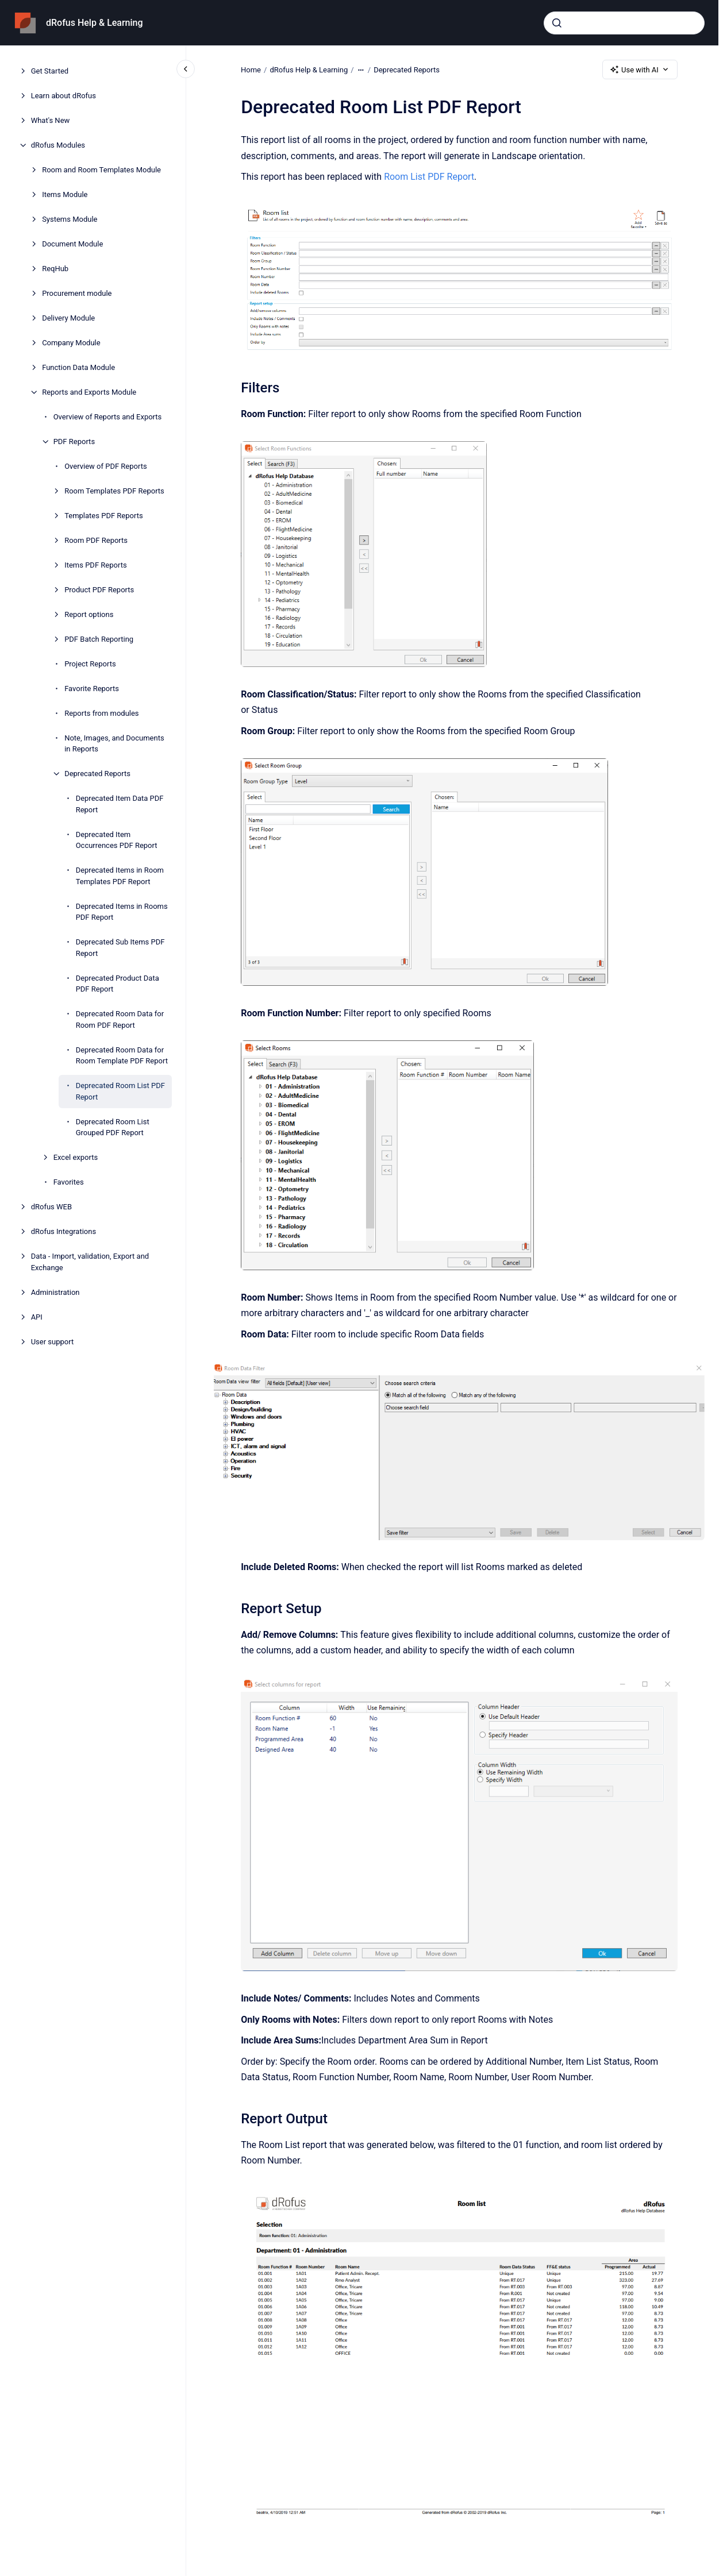 This screenshot has width=727, height=2576. Describe the element at coordinates (99, 589) in the screenshot. I see `Product PDF Reports` at that location.